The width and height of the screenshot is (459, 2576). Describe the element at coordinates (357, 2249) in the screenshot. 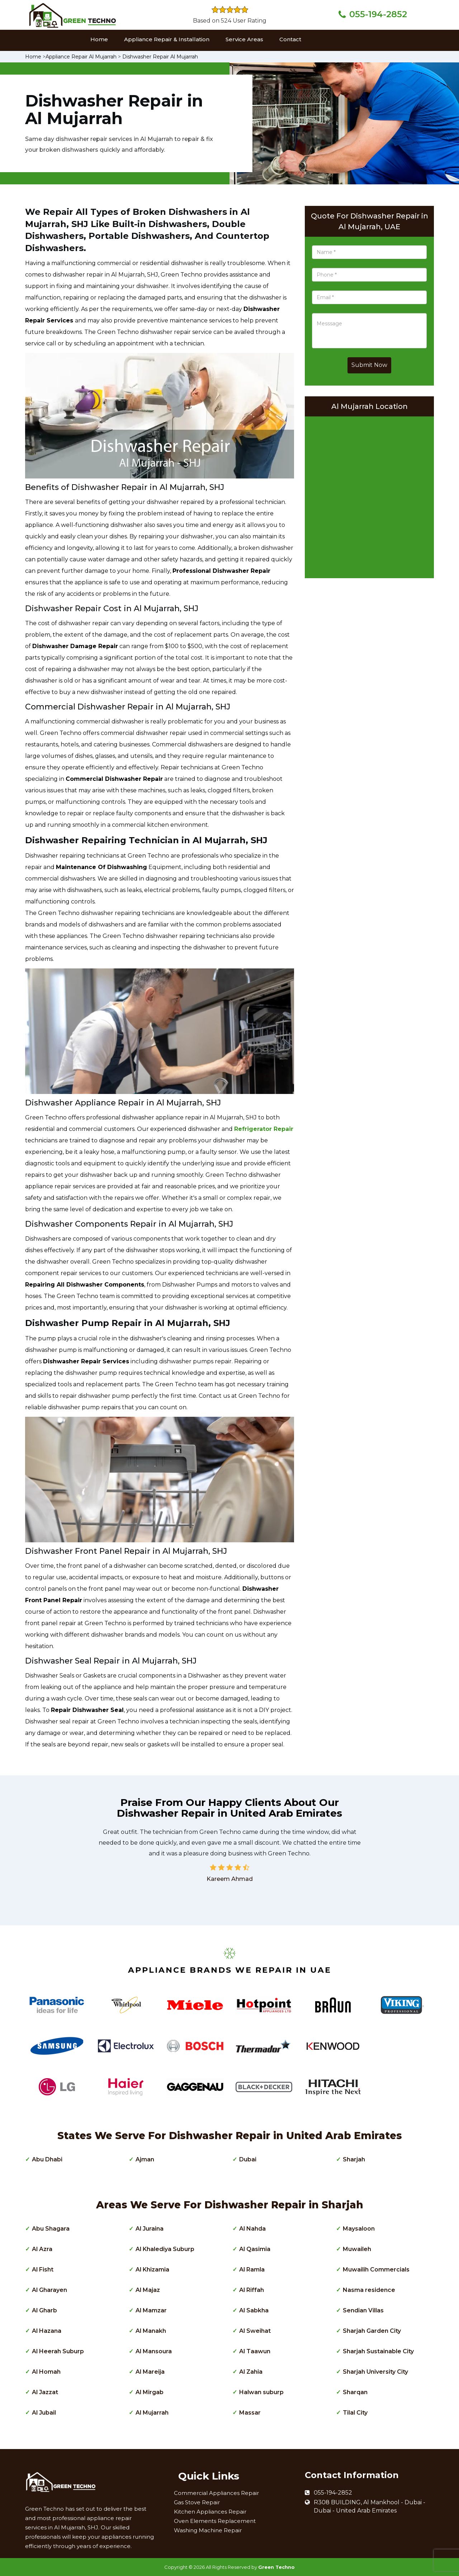

I see `Muwaileh` at that location.